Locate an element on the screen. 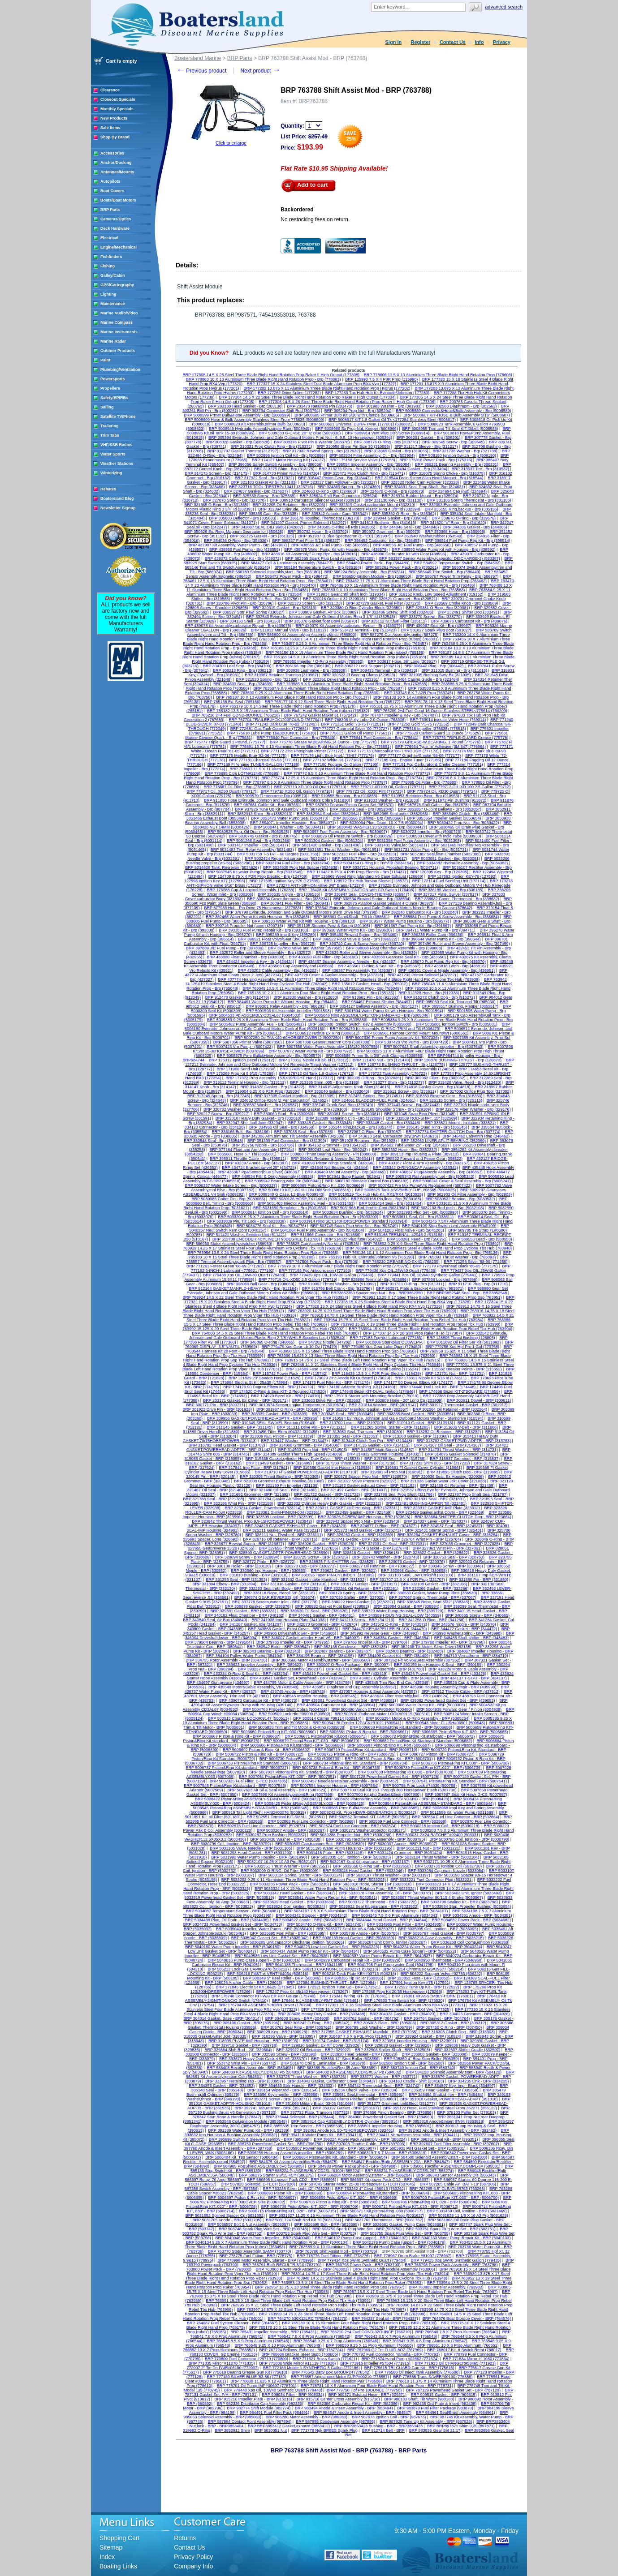 The width and height of the screenshot is (618, 2576). BRP 318544 Drain Screw Allan Head Magnet - Brp (318544) is located at coordinates (429, 478).